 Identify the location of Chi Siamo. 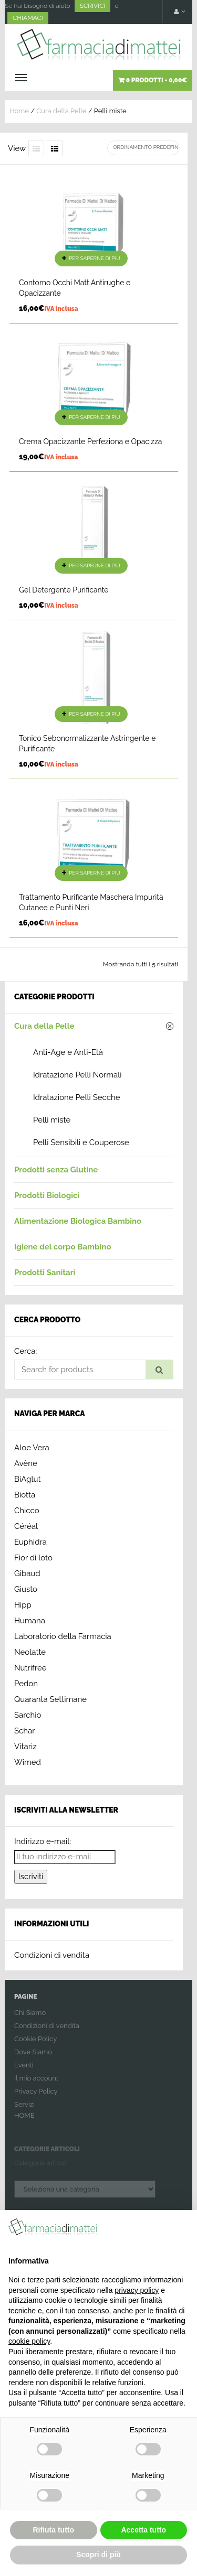
(30, 2019).